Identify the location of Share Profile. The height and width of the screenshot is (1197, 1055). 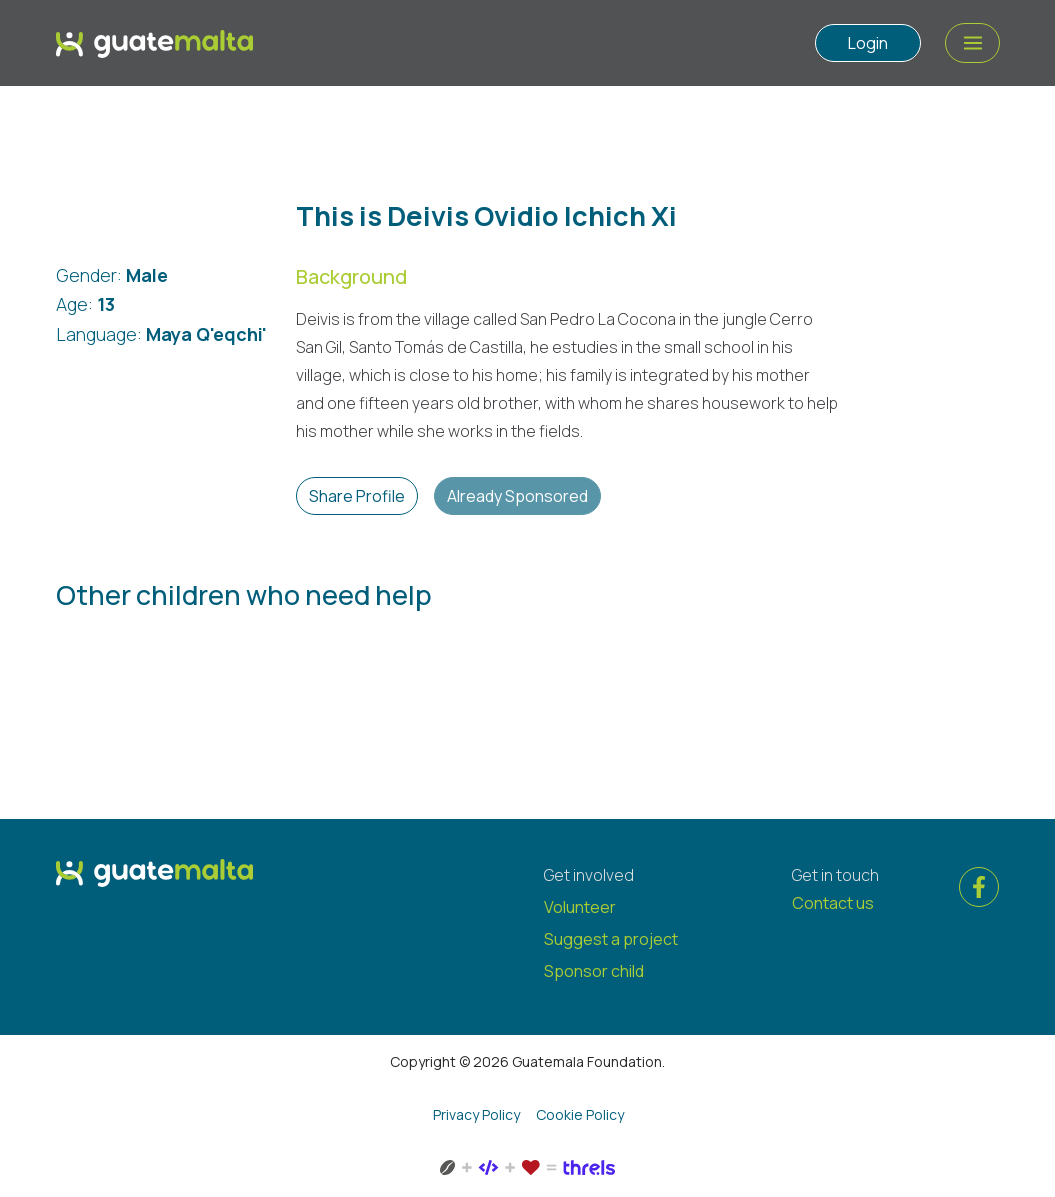
(357, 496).